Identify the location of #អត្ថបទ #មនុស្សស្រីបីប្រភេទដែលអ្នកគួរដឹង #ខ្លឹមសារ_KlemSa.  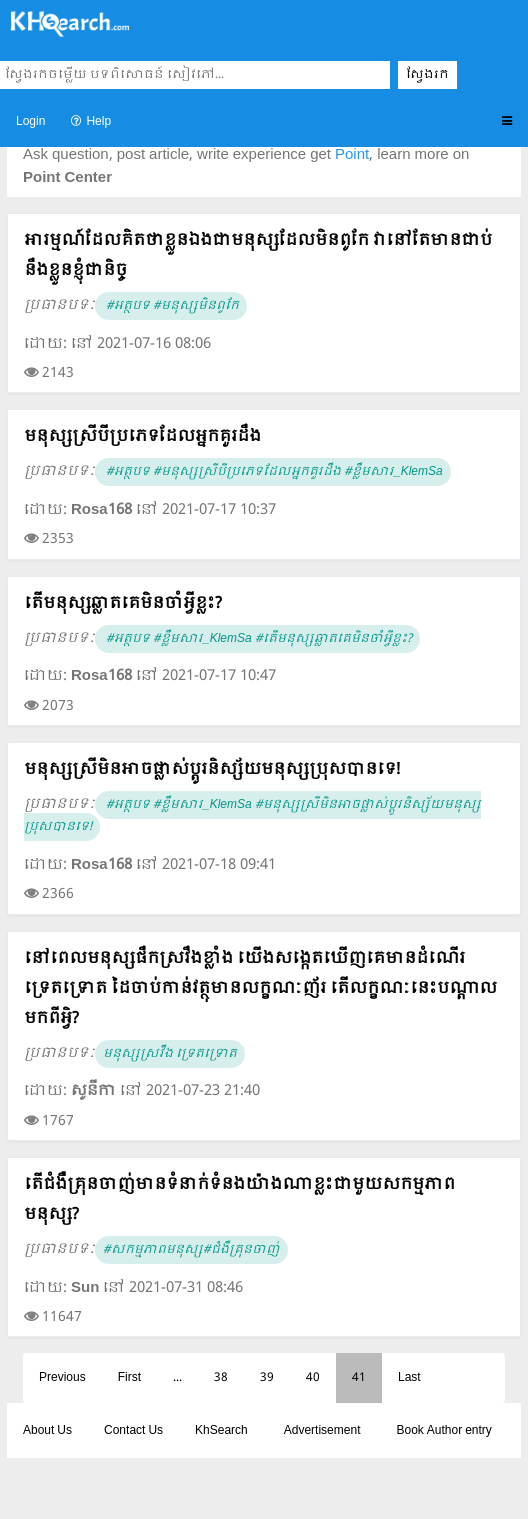
(273, 472).